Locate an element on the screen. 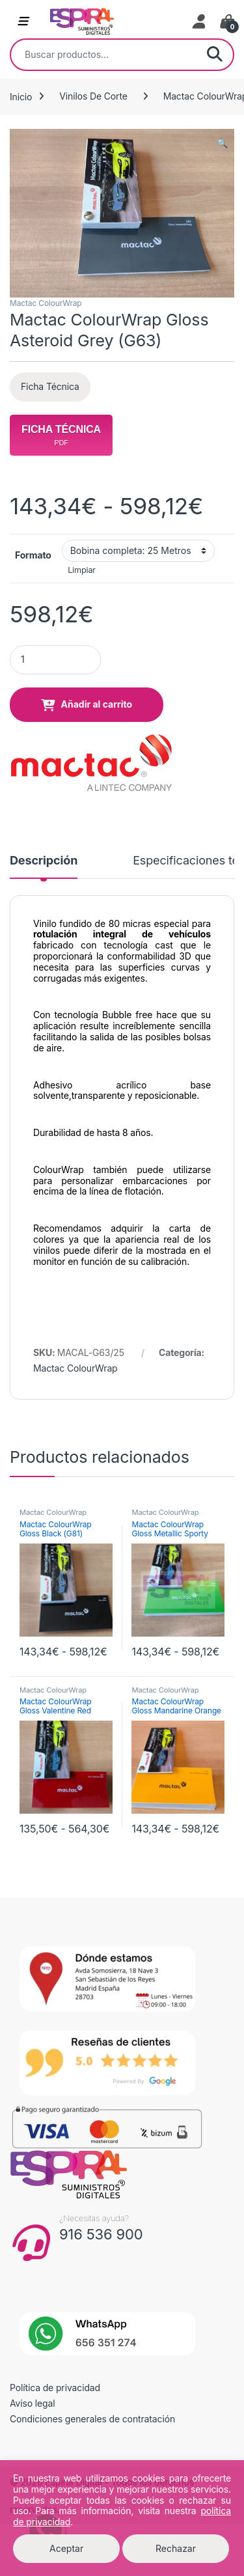  Política de privacidad is located at coordinates (55, 2387).